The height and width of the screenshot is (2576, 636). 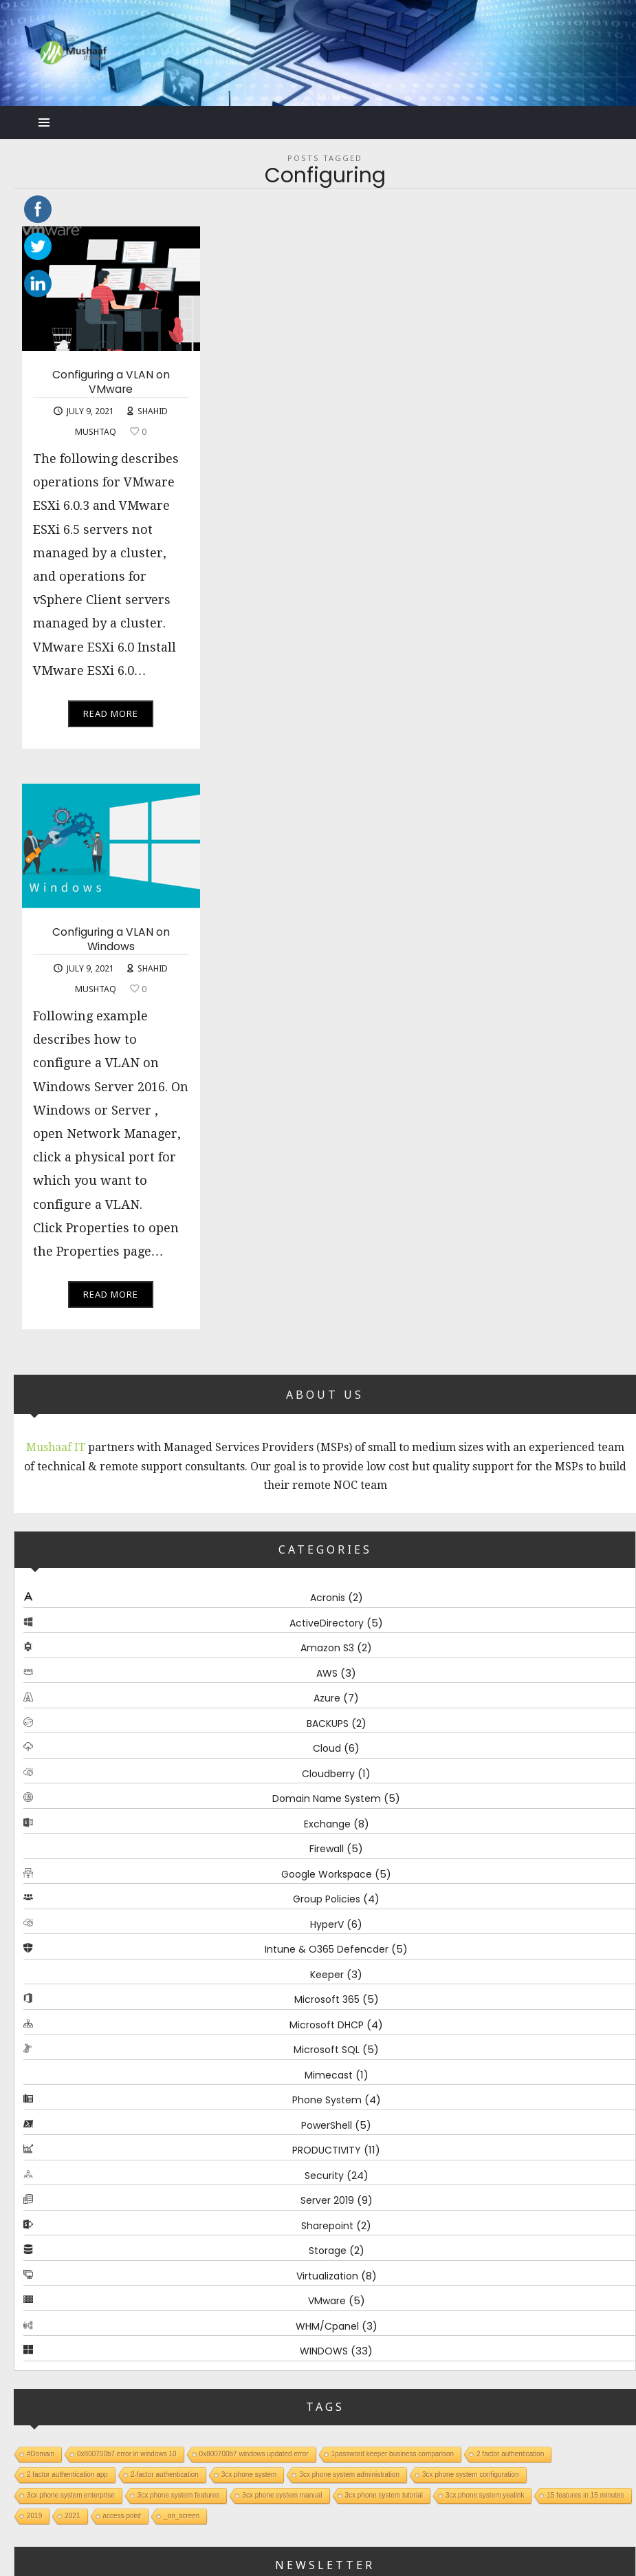 I want to click on WINDOWS, so click(x=324, y=2351).